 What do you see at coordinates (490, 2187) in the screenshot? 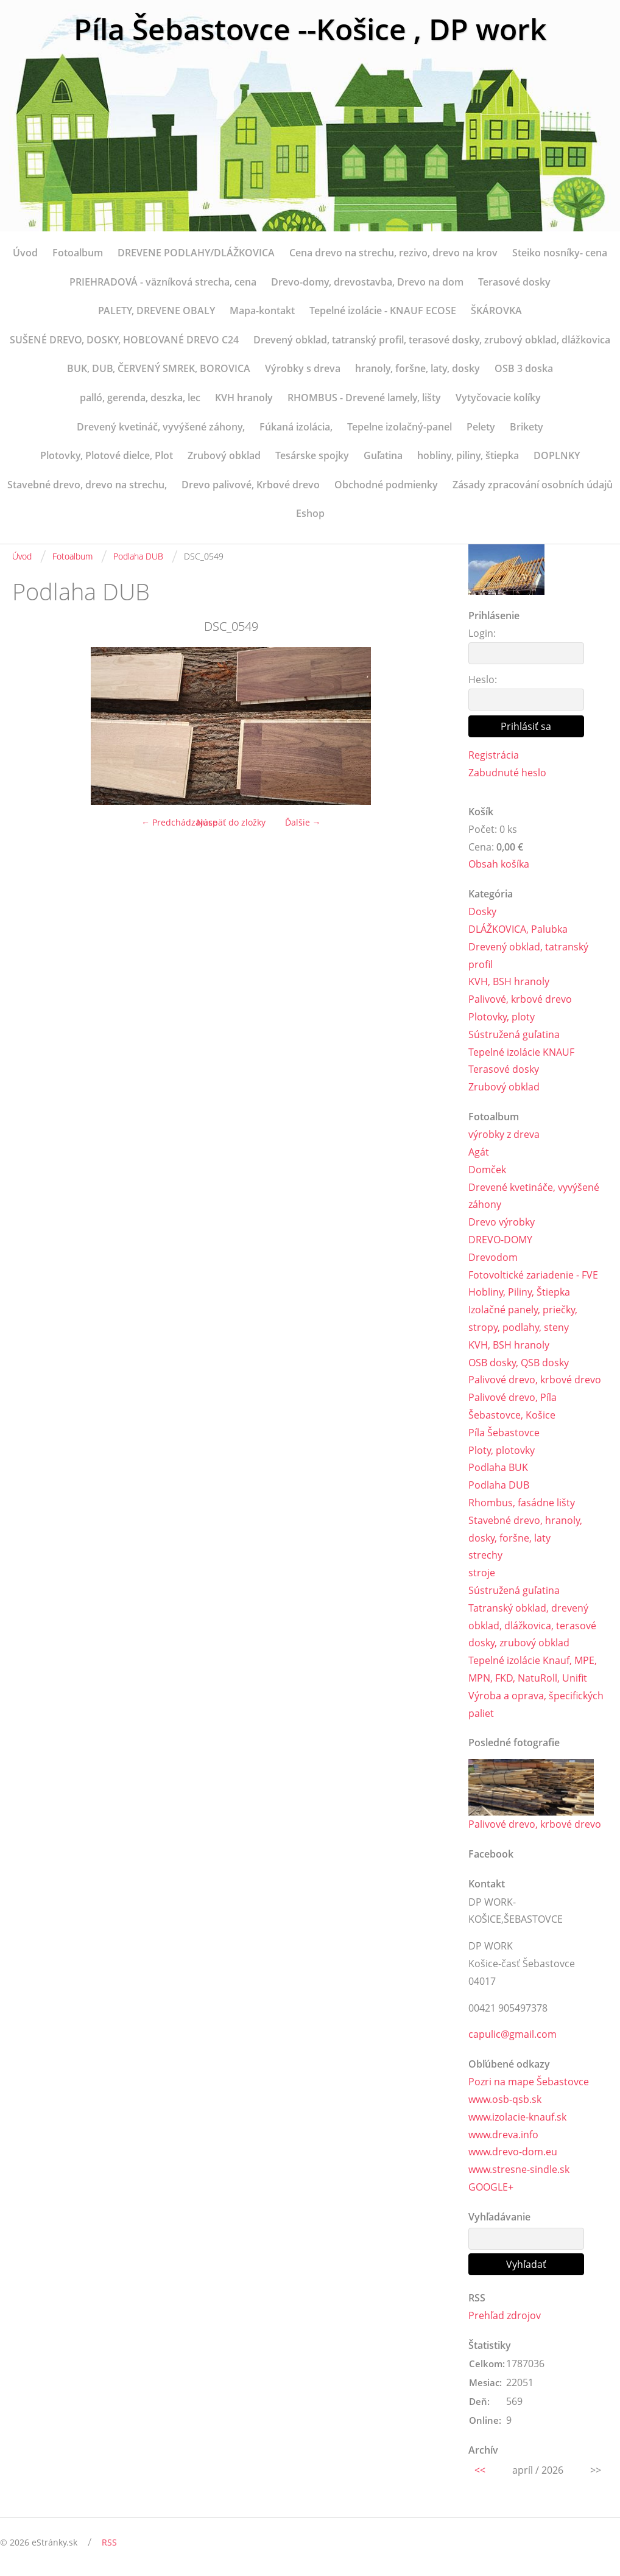
I see `GOOGLE+` at bounding box center [490, 2187].